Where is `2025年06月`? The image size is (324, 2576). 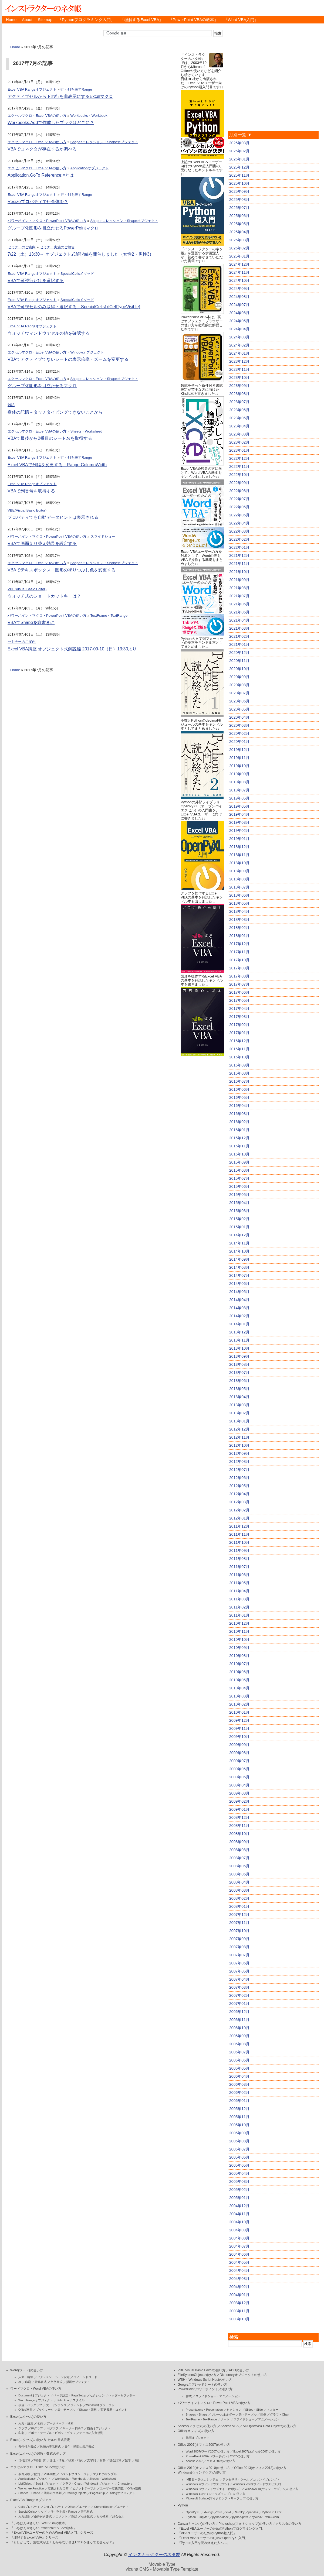
2025年06月 is located at coordinates (239, 216).